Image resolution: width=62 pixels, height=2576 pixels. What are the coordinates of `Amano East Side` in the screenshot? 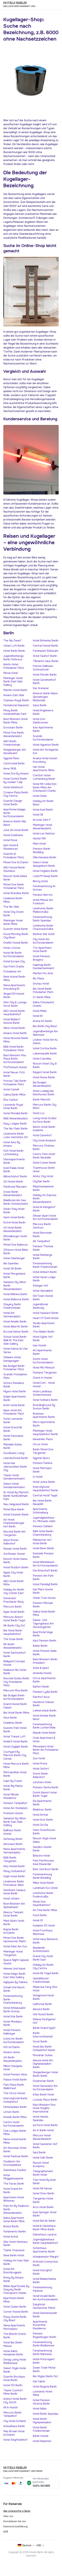 It's located at (13, 695).